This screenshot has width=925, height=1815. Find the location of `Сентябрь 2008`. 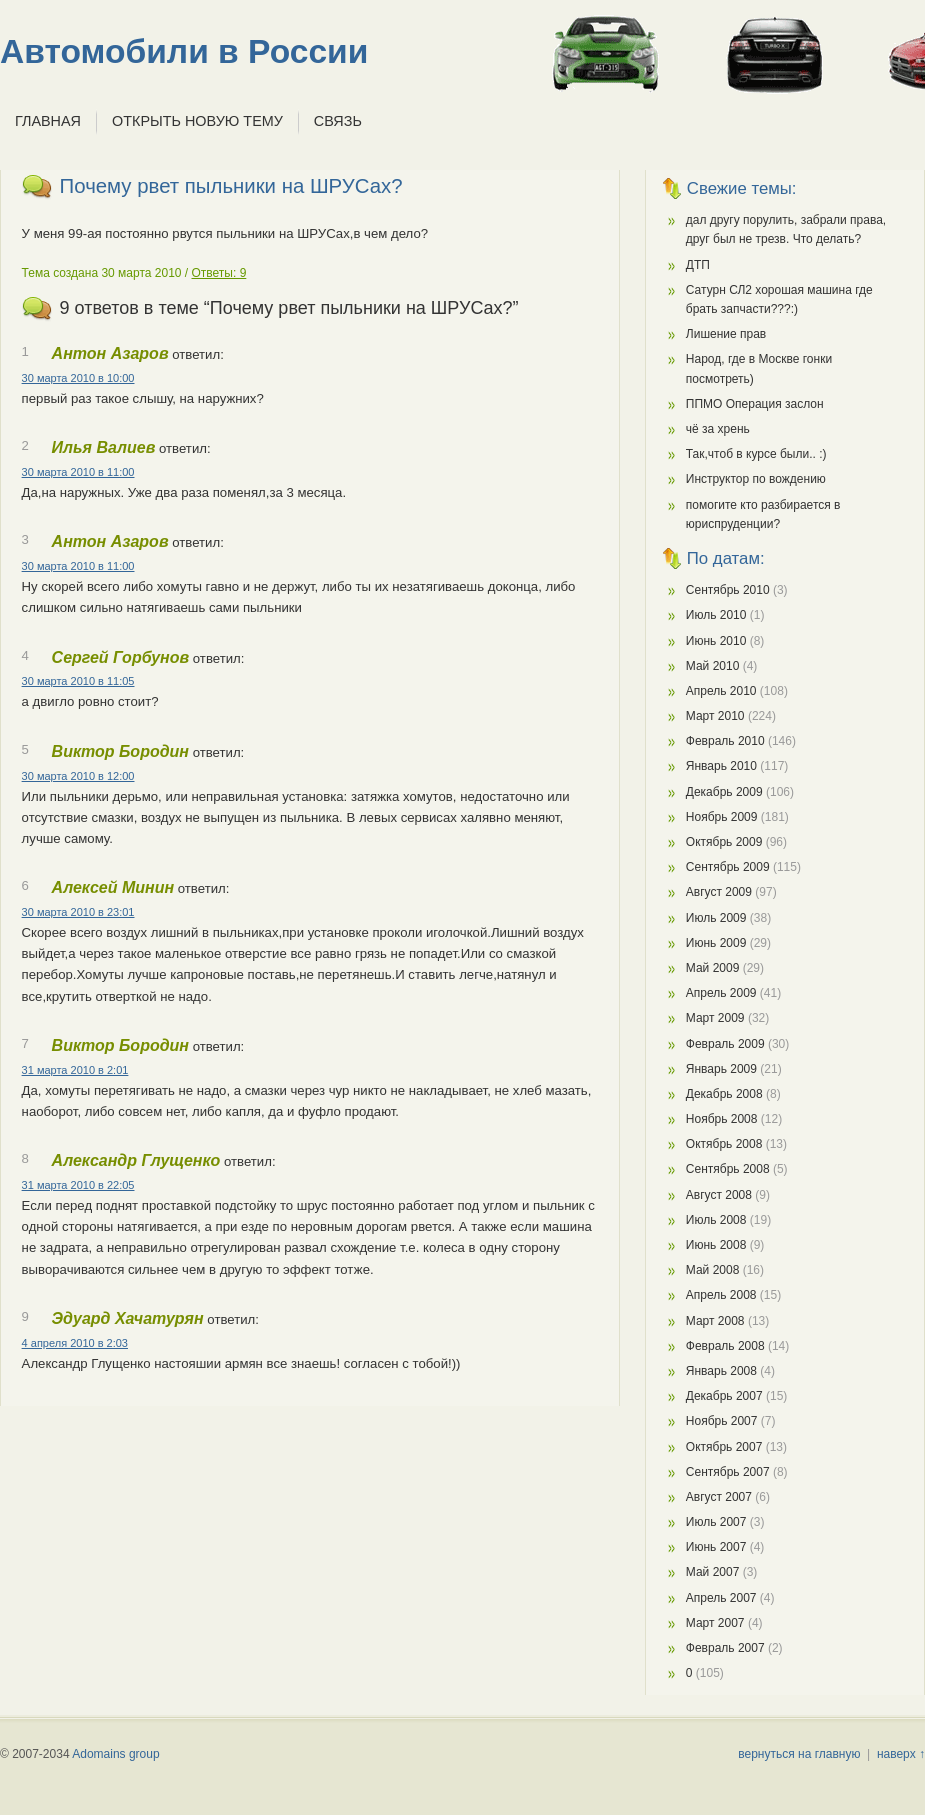

Сентябрь 2008 is located at coordinates (728, 1169).